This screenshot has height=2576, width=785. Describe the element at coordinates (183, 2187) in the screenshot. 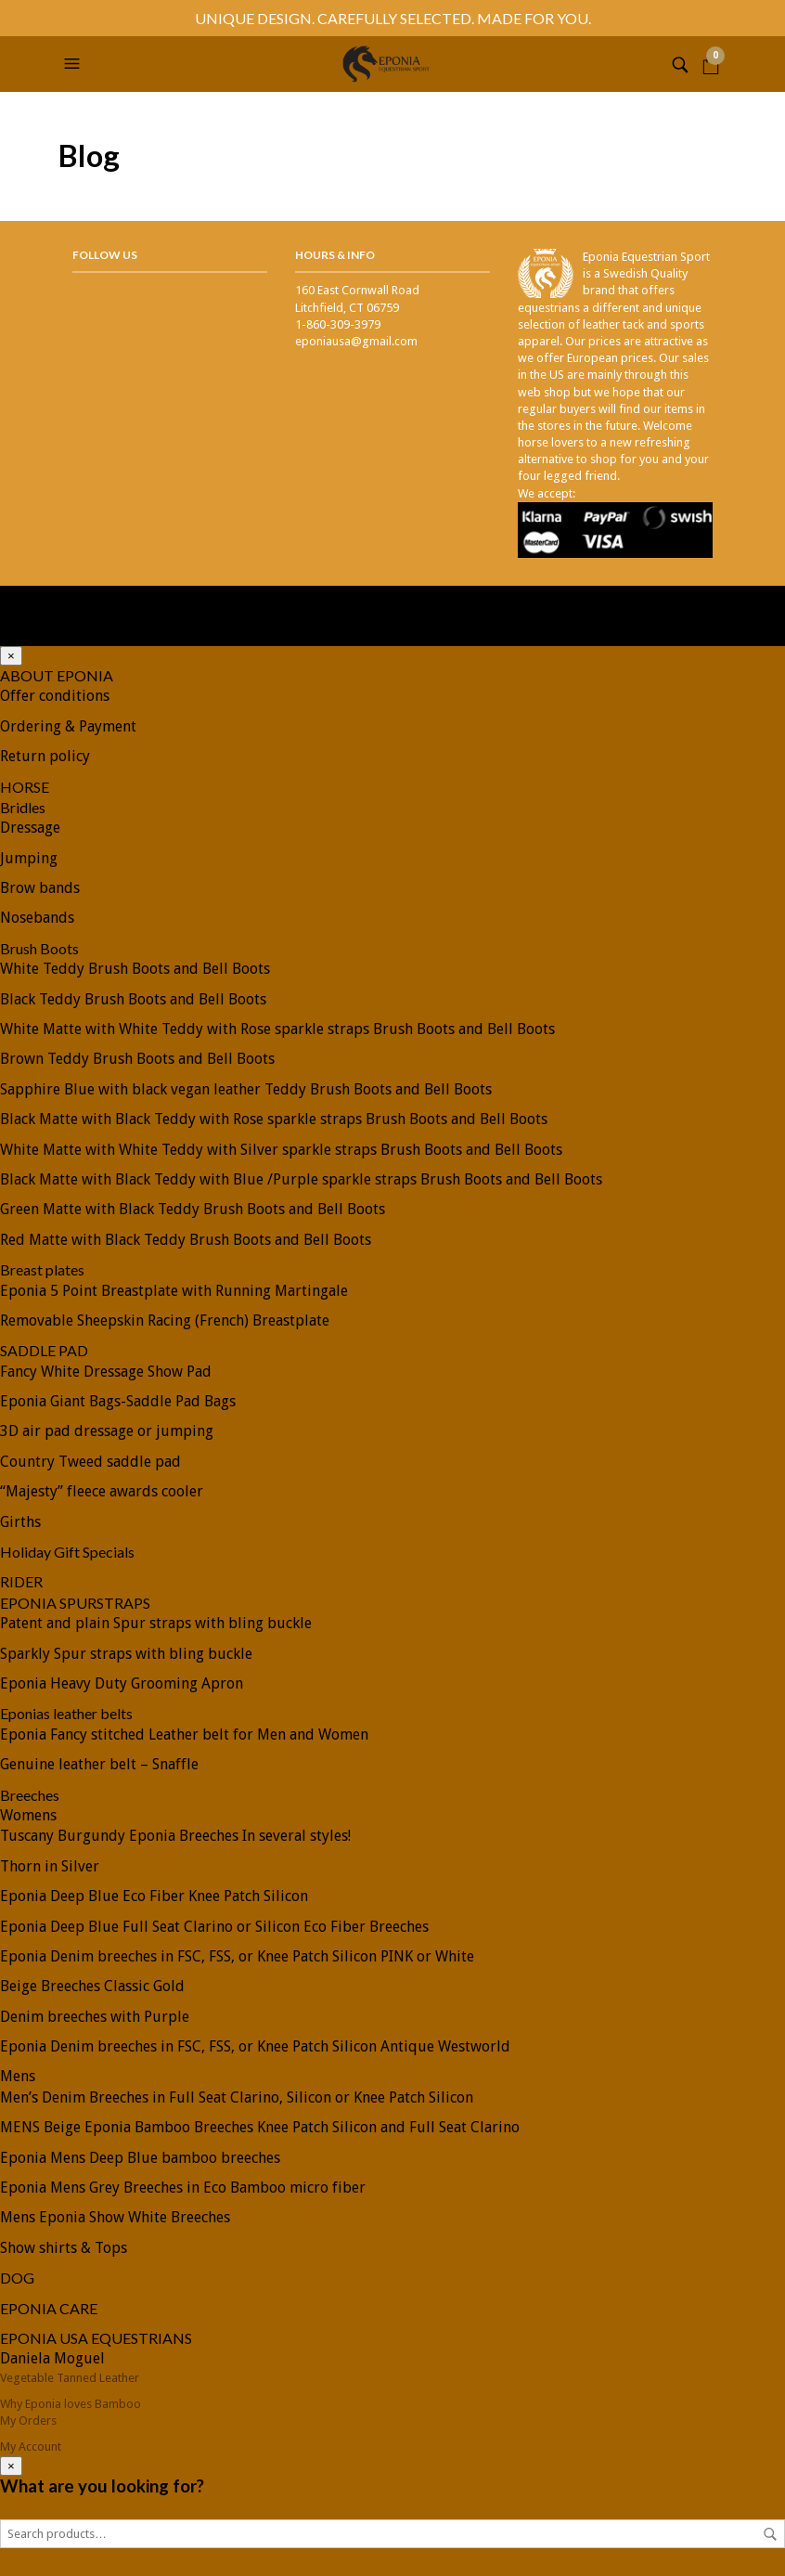

I see `Eponia Mens Grey Breeches in Eco Bamboo micro fiber` at that location.